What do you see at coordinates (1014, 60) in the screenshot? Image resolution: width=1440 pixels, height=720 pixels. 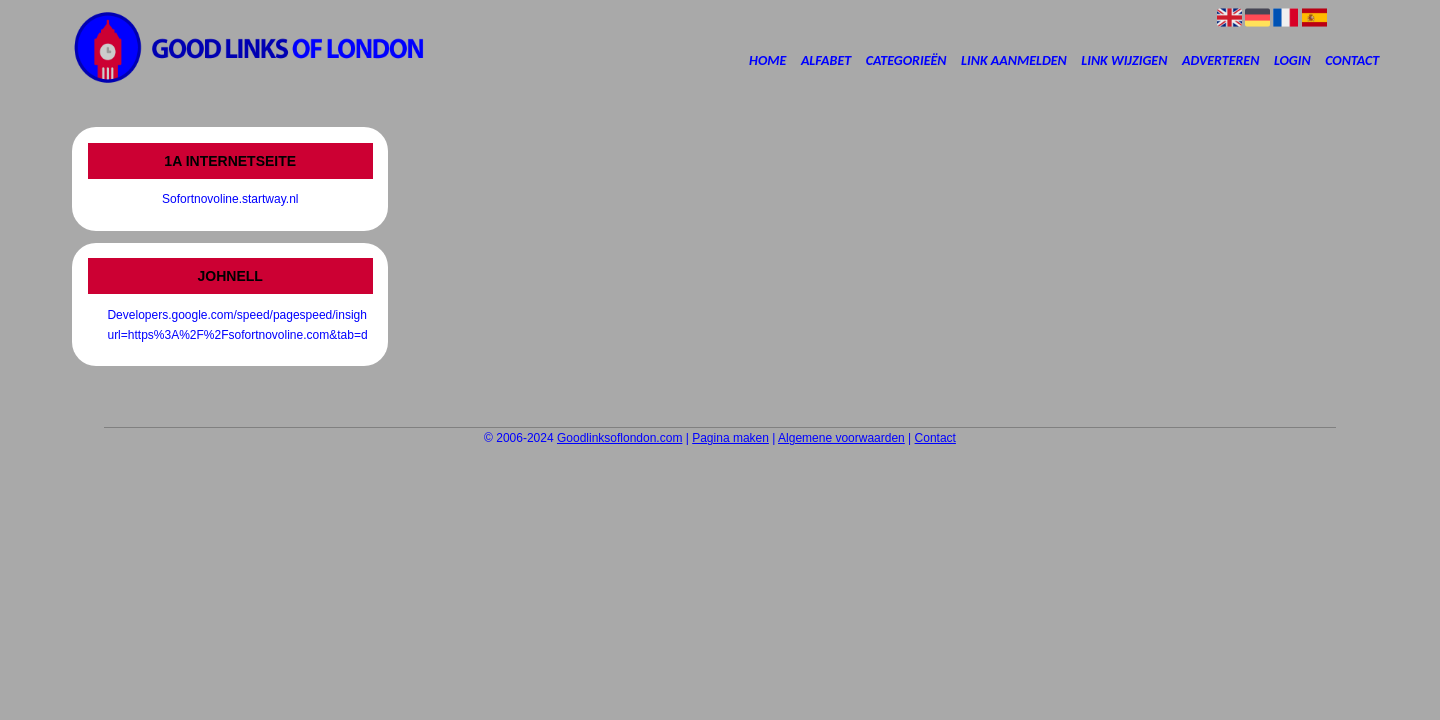 I see `Link aanmelden` at bounding box center [1014, 60].